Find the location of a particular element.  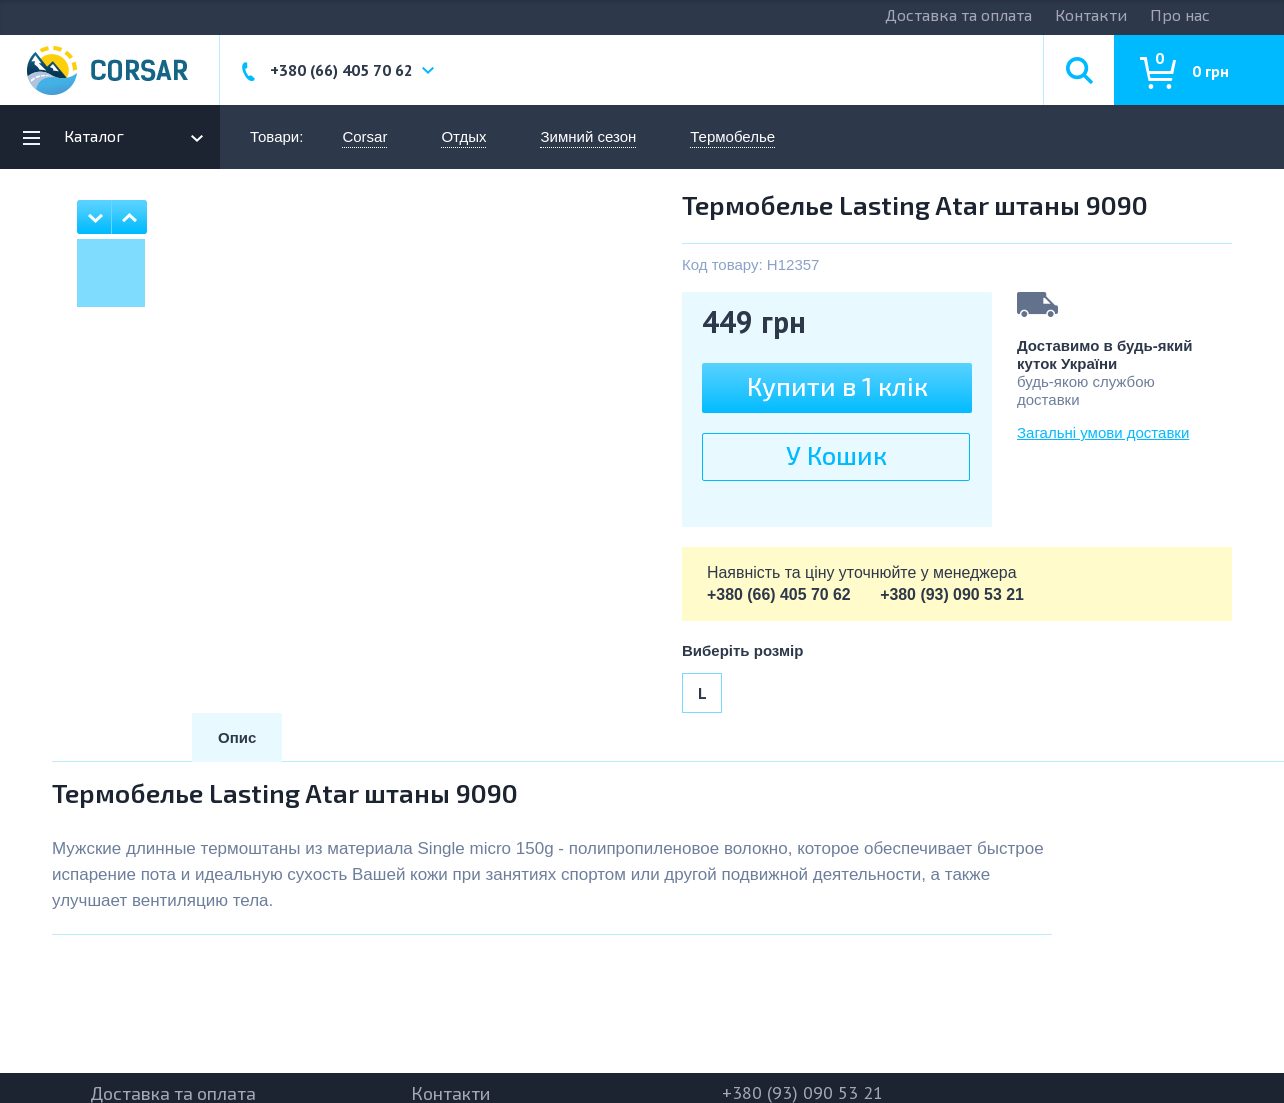

Купити в 1 клiк is located at coordinates (837, 385).